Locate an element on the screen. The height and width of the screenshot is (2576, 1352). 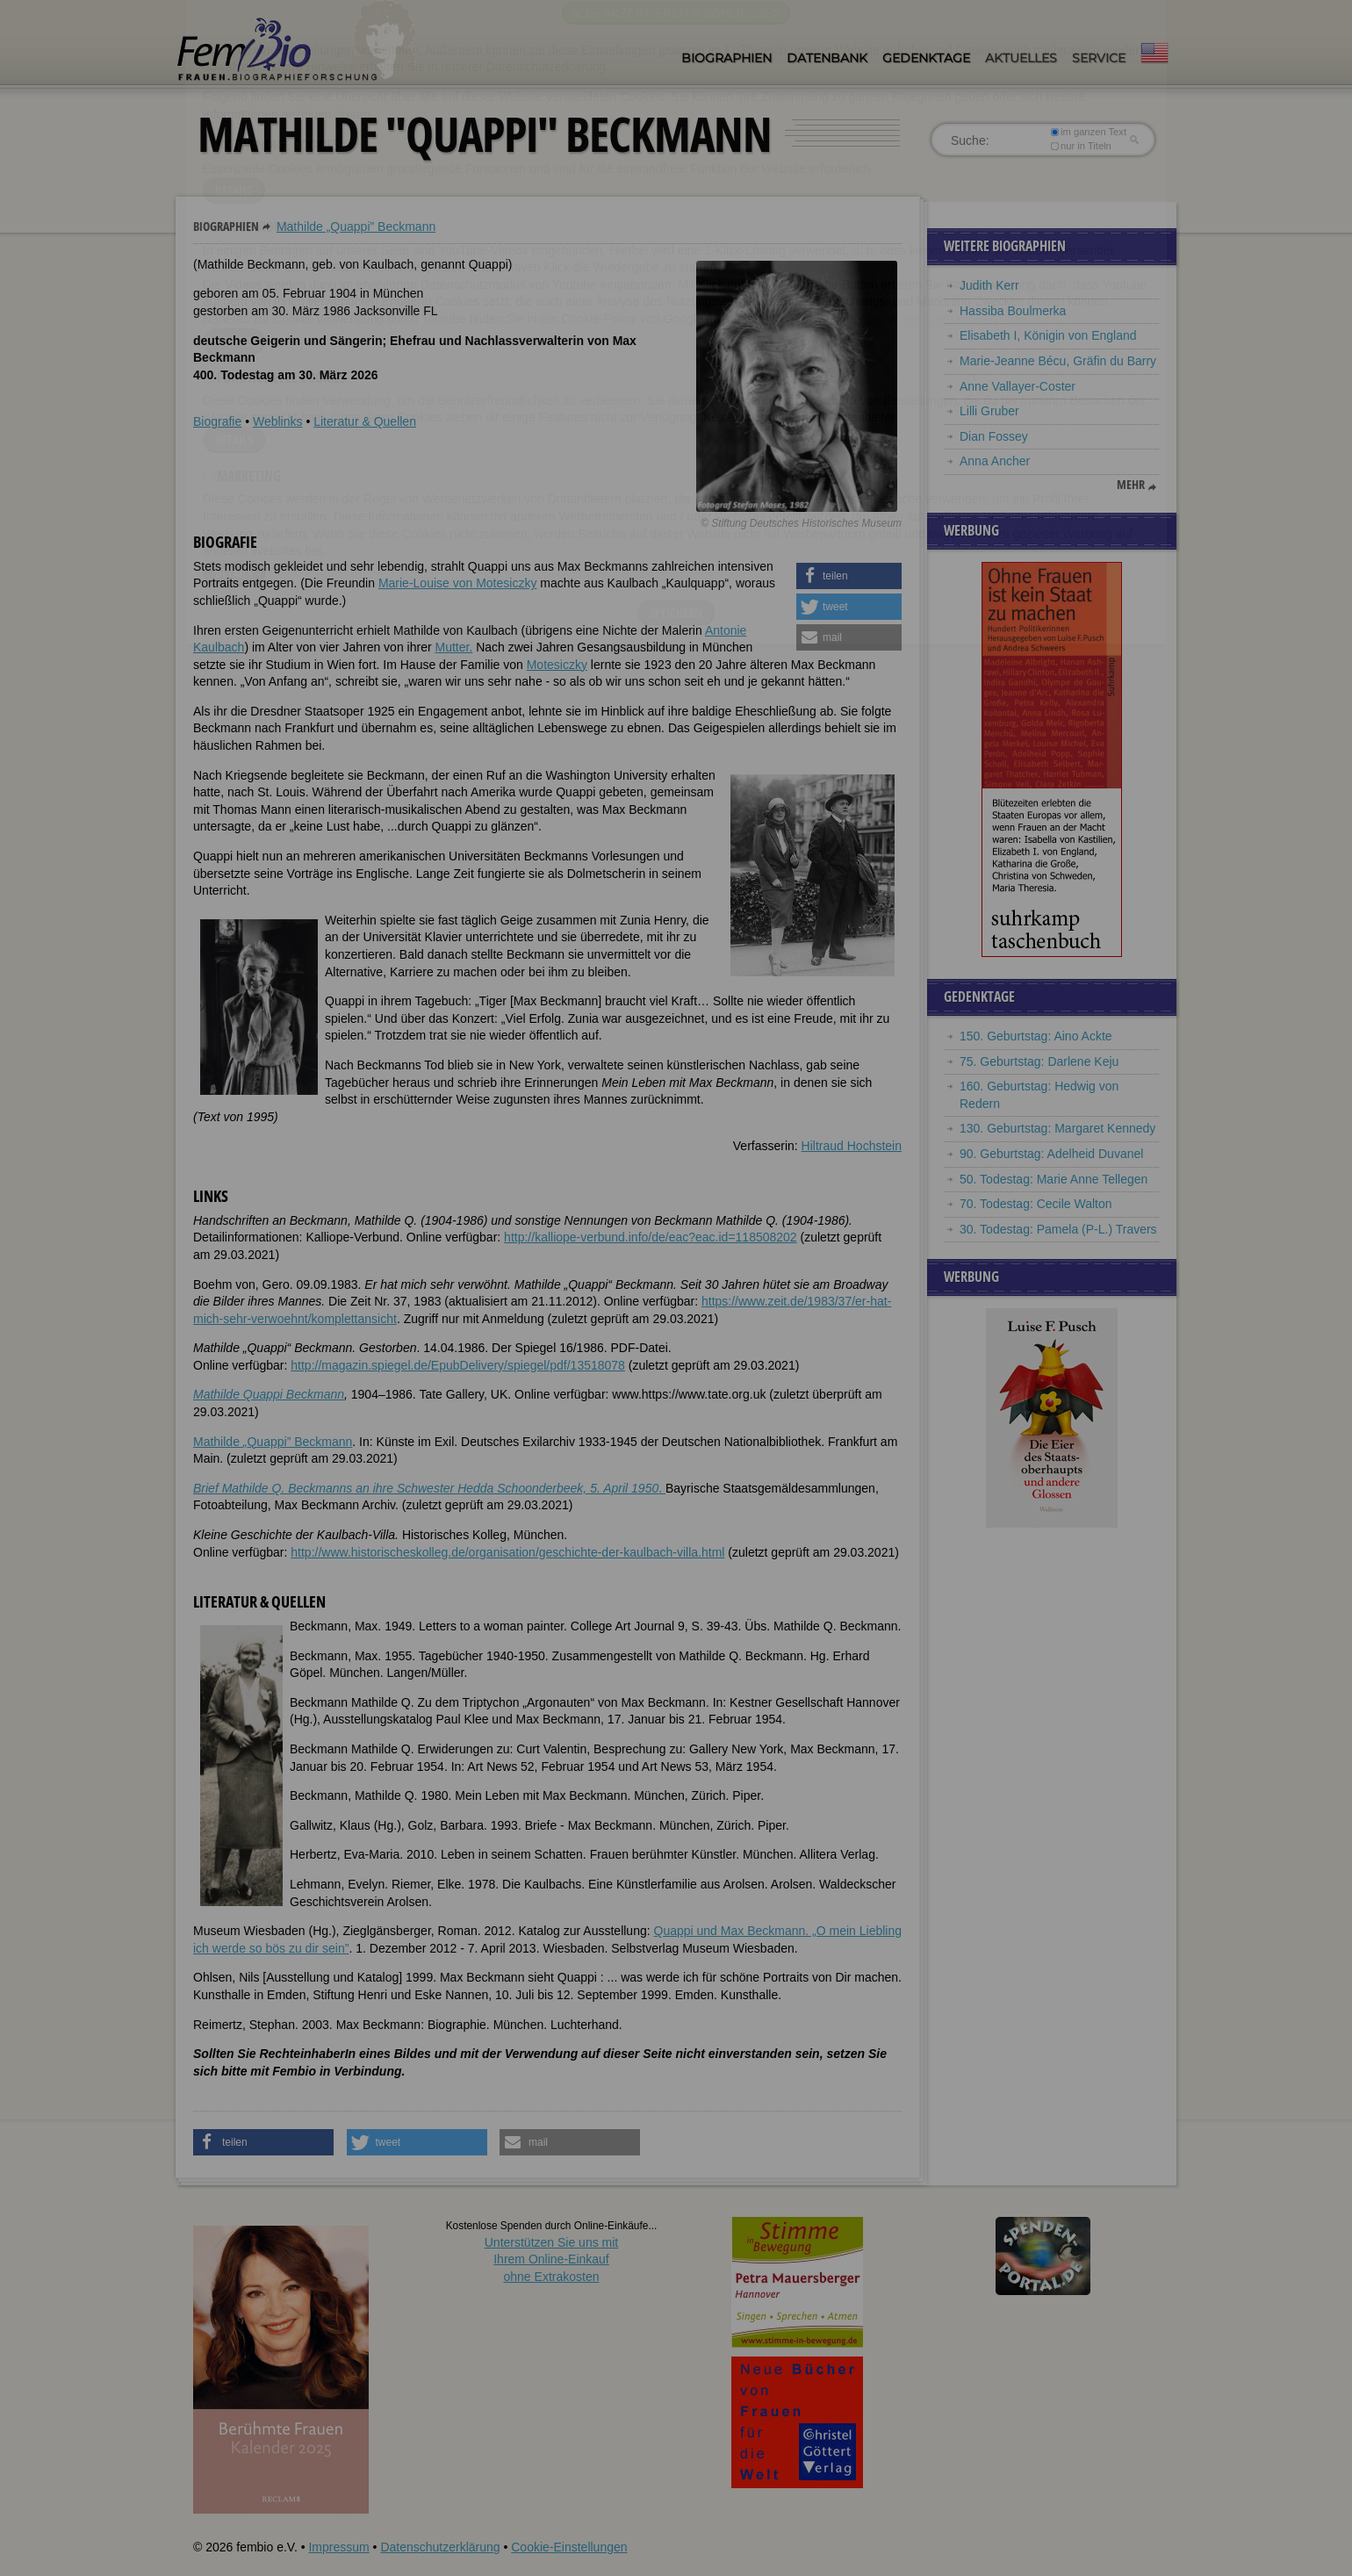
Judith Kerr is located at coordinates (989, 285).